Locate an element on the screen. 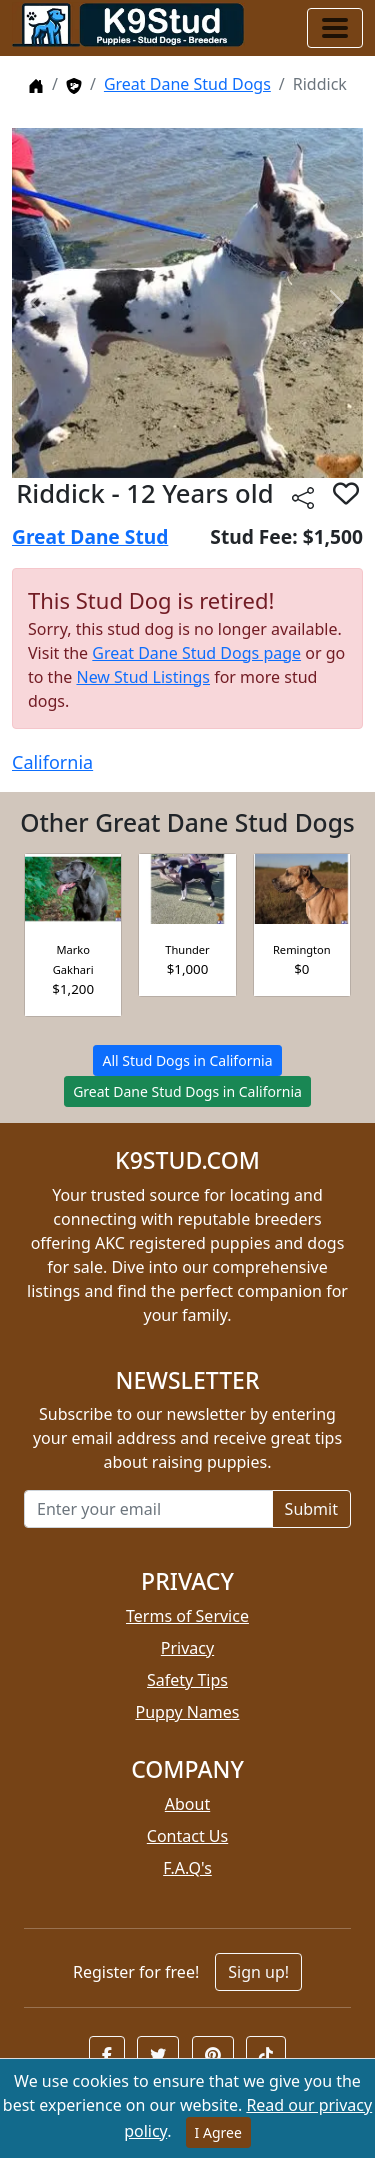 This screenshot has height=2158, width=375. All Stud Dogs in California is located at coordinates (187, 1060).